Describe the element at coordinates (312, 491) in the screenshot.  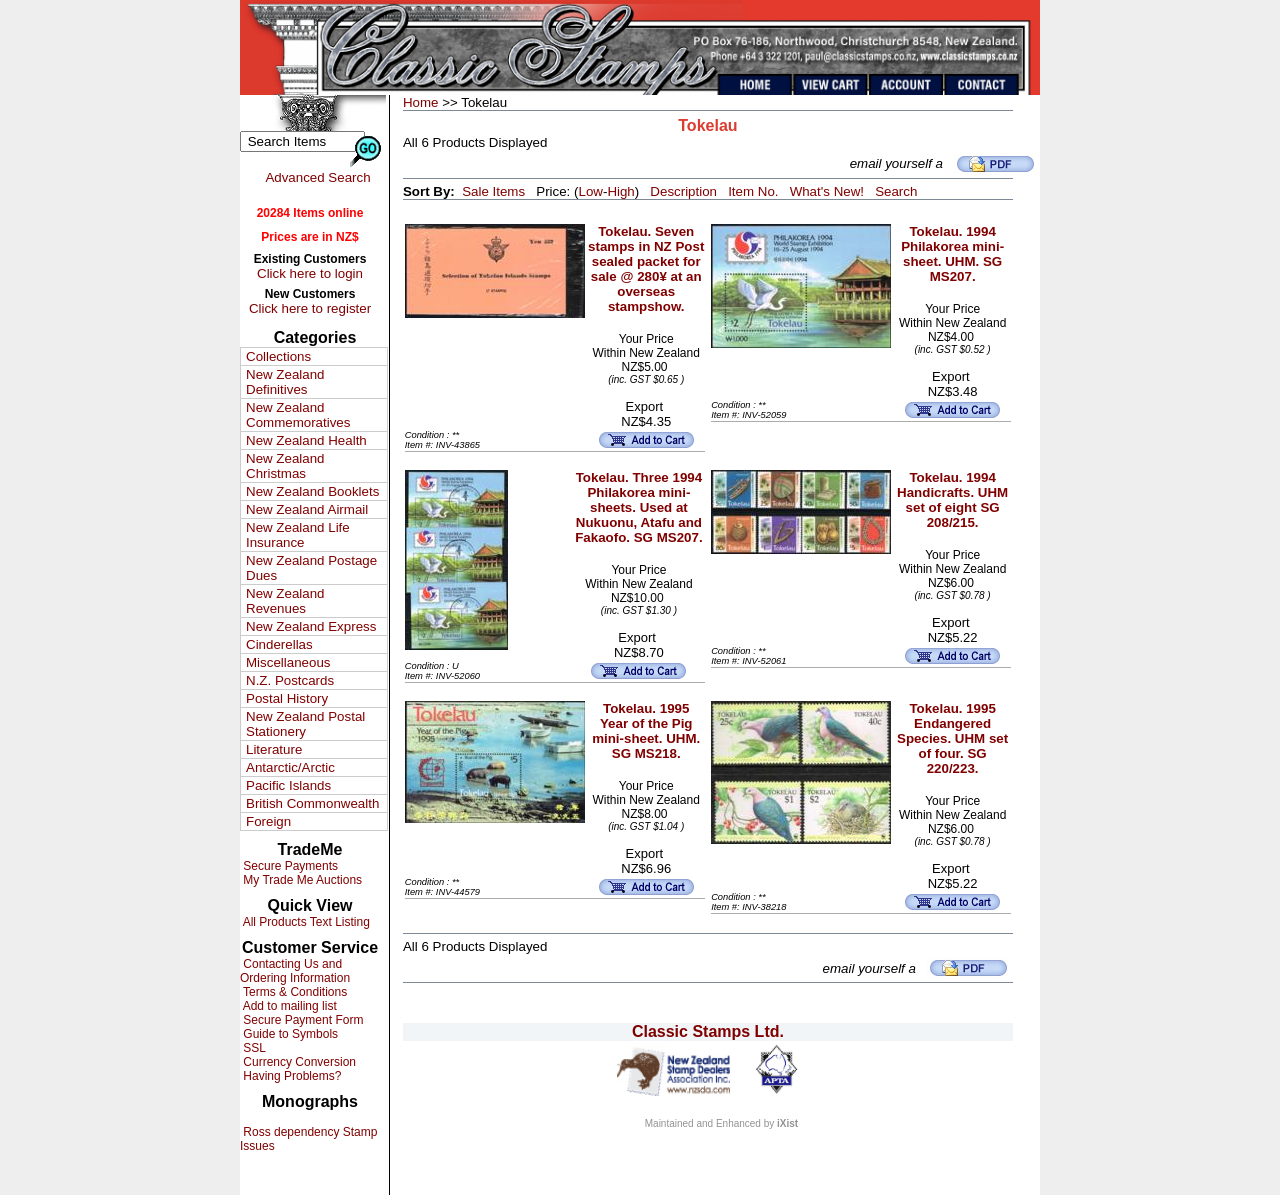
I see `New Zealand Booklets` at that location.